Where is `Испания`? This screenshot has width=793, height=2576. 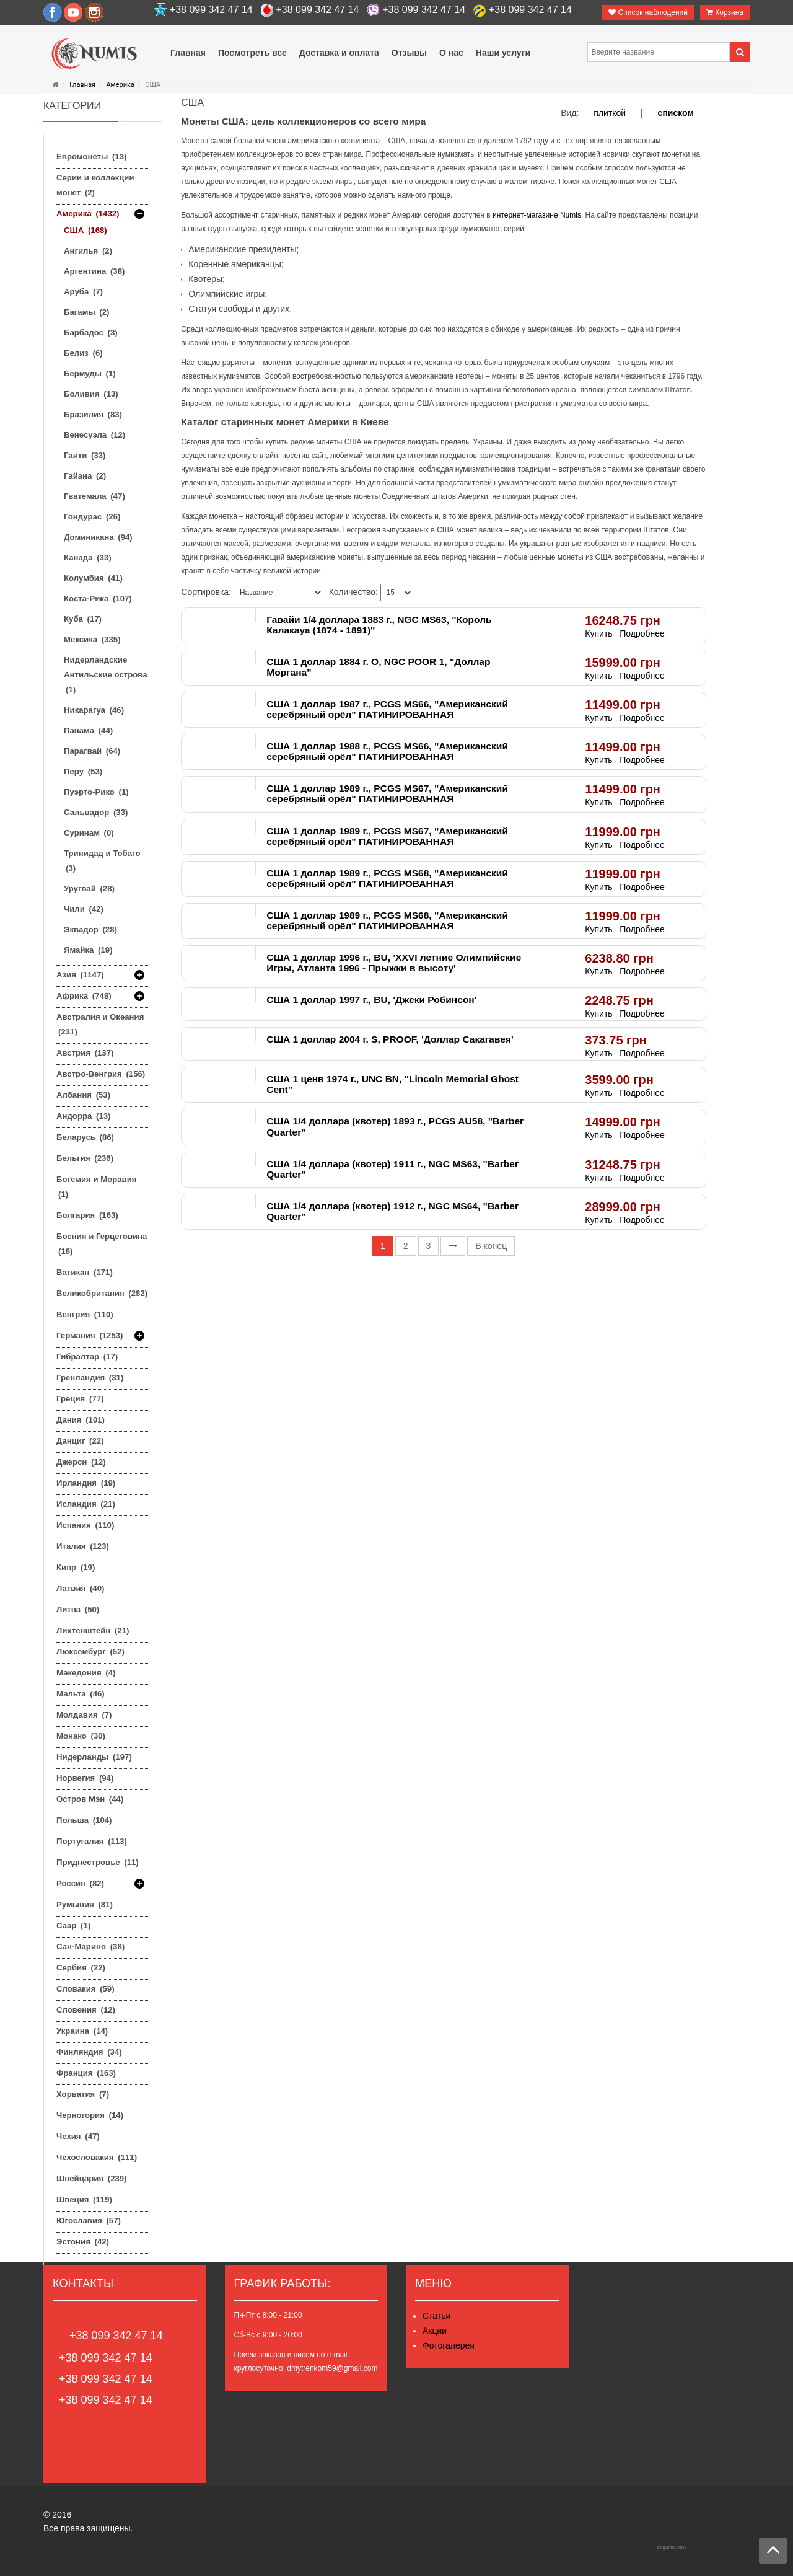 Испания is located at coordinates (85, 1525).